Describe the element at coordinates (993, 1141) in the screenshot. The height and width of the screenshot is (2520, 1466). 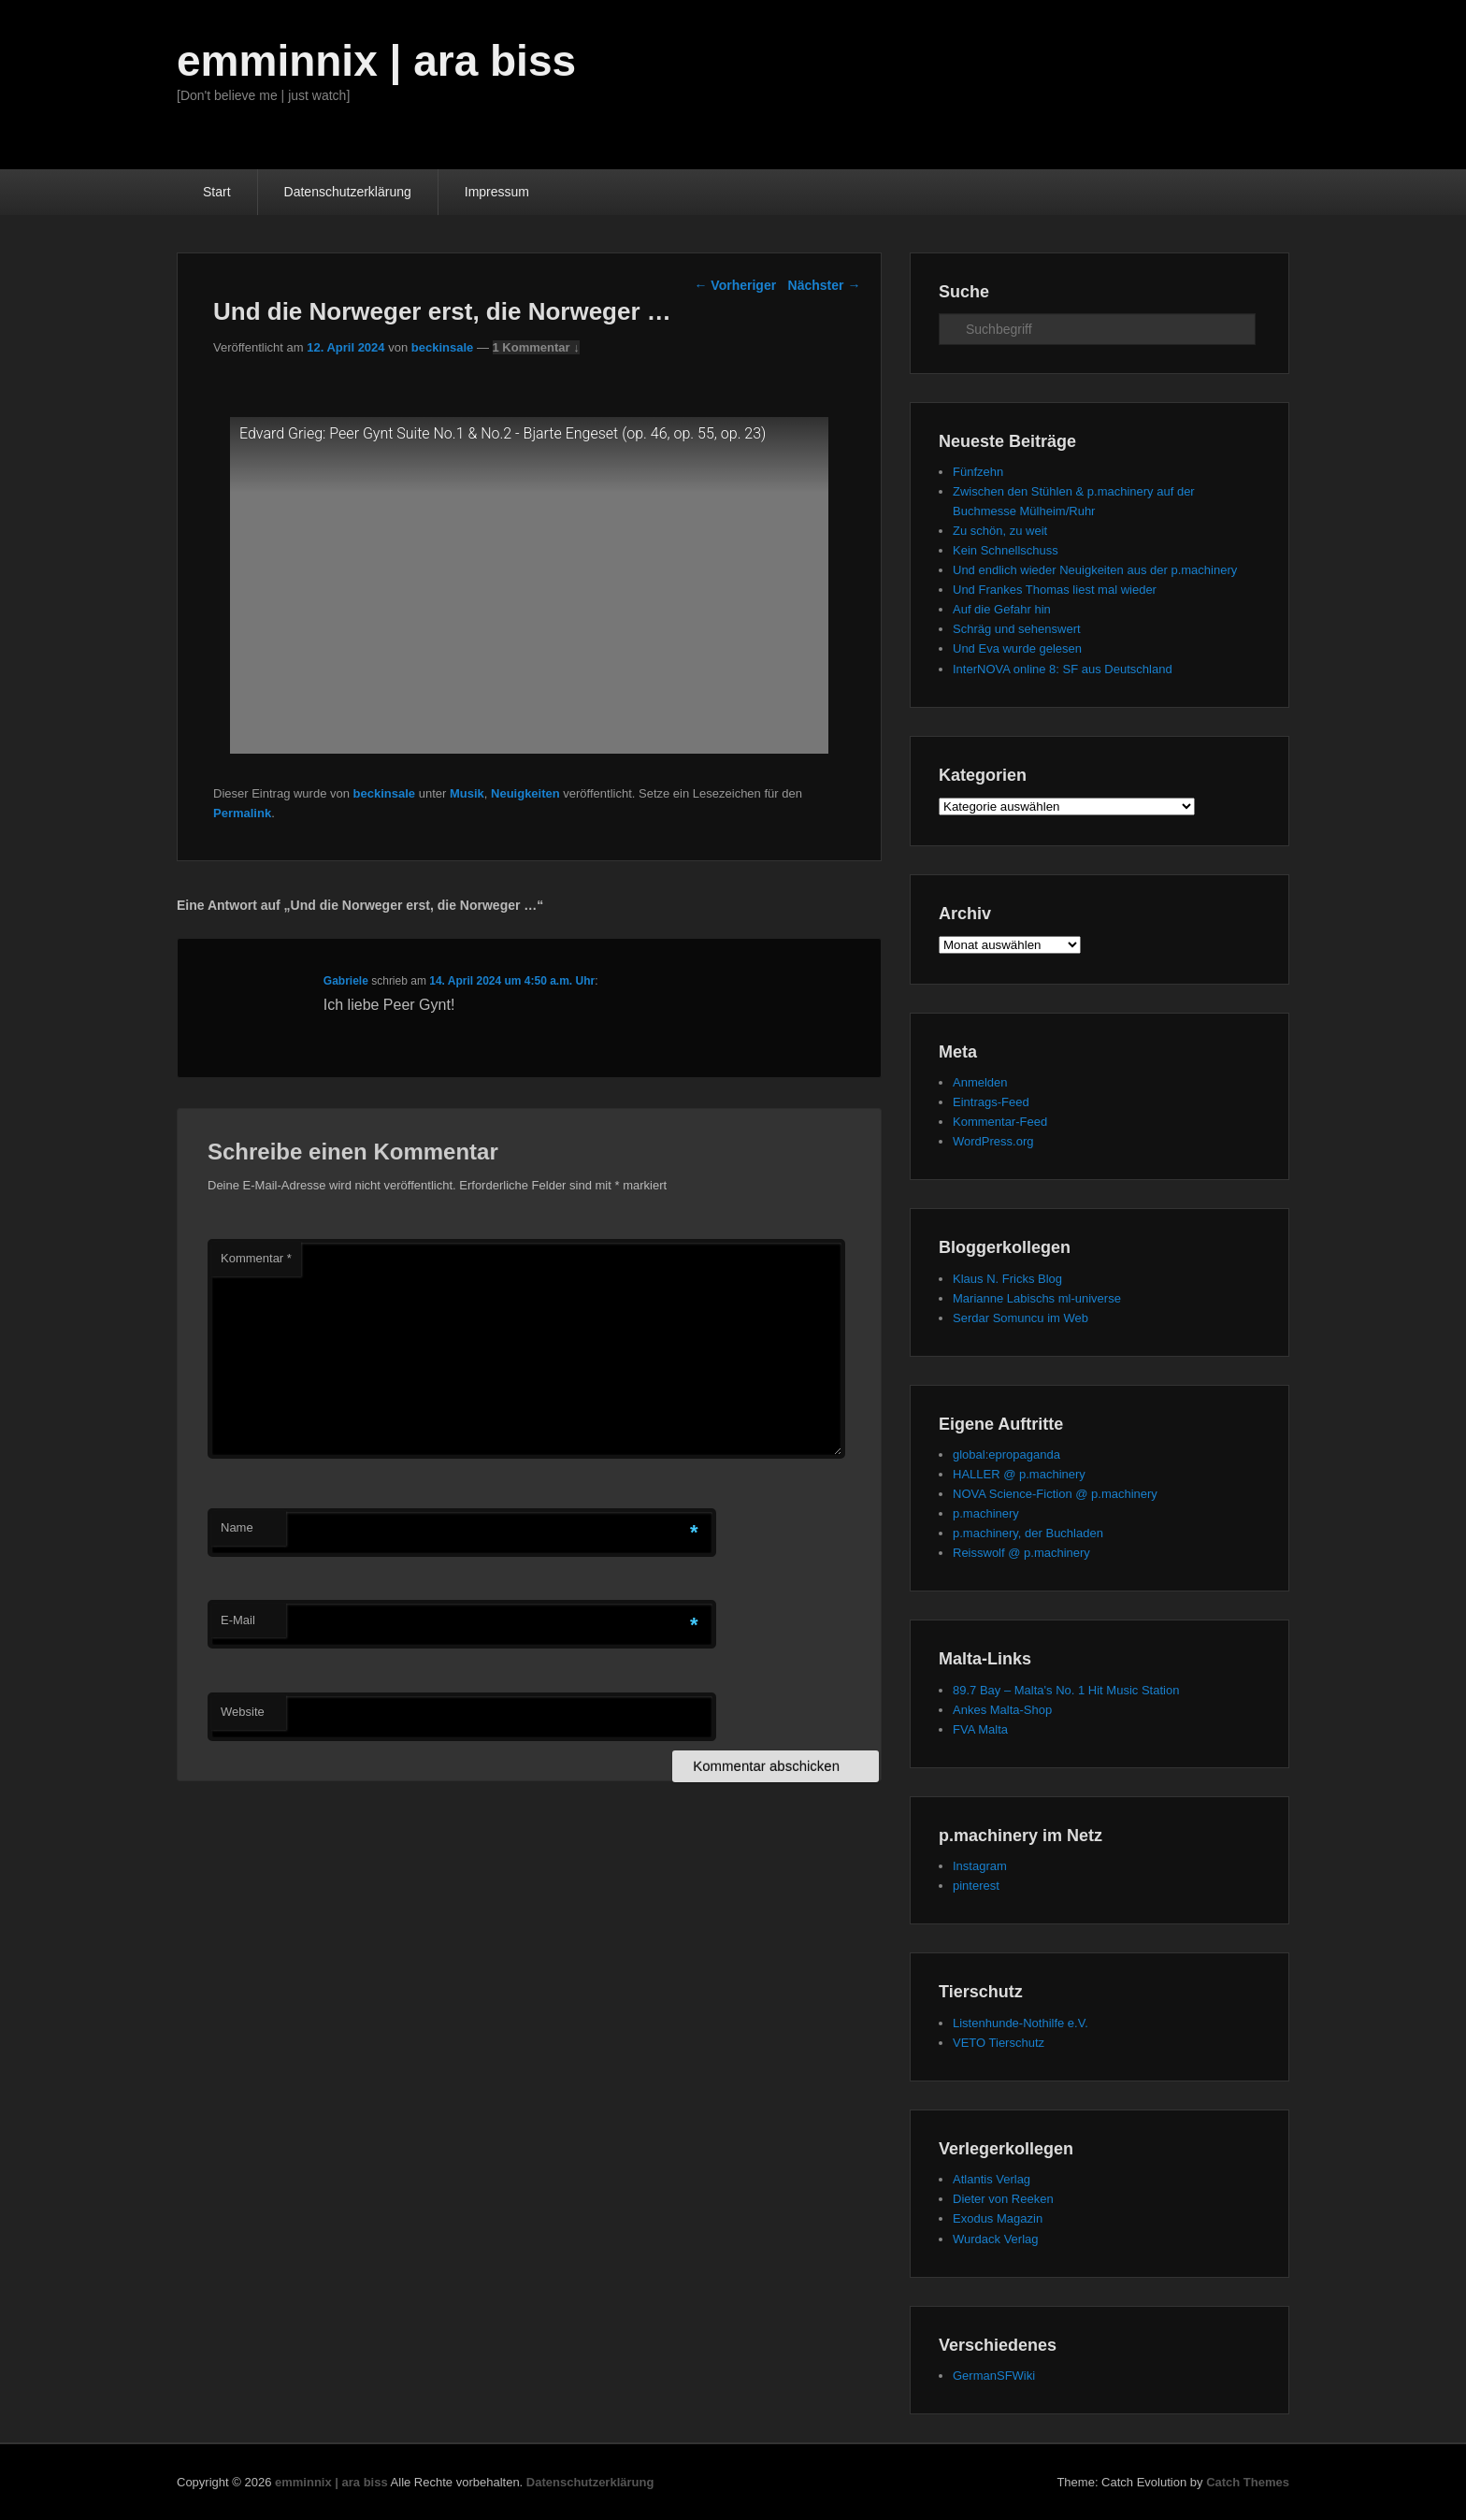
I see `WordPress.org` at that location.